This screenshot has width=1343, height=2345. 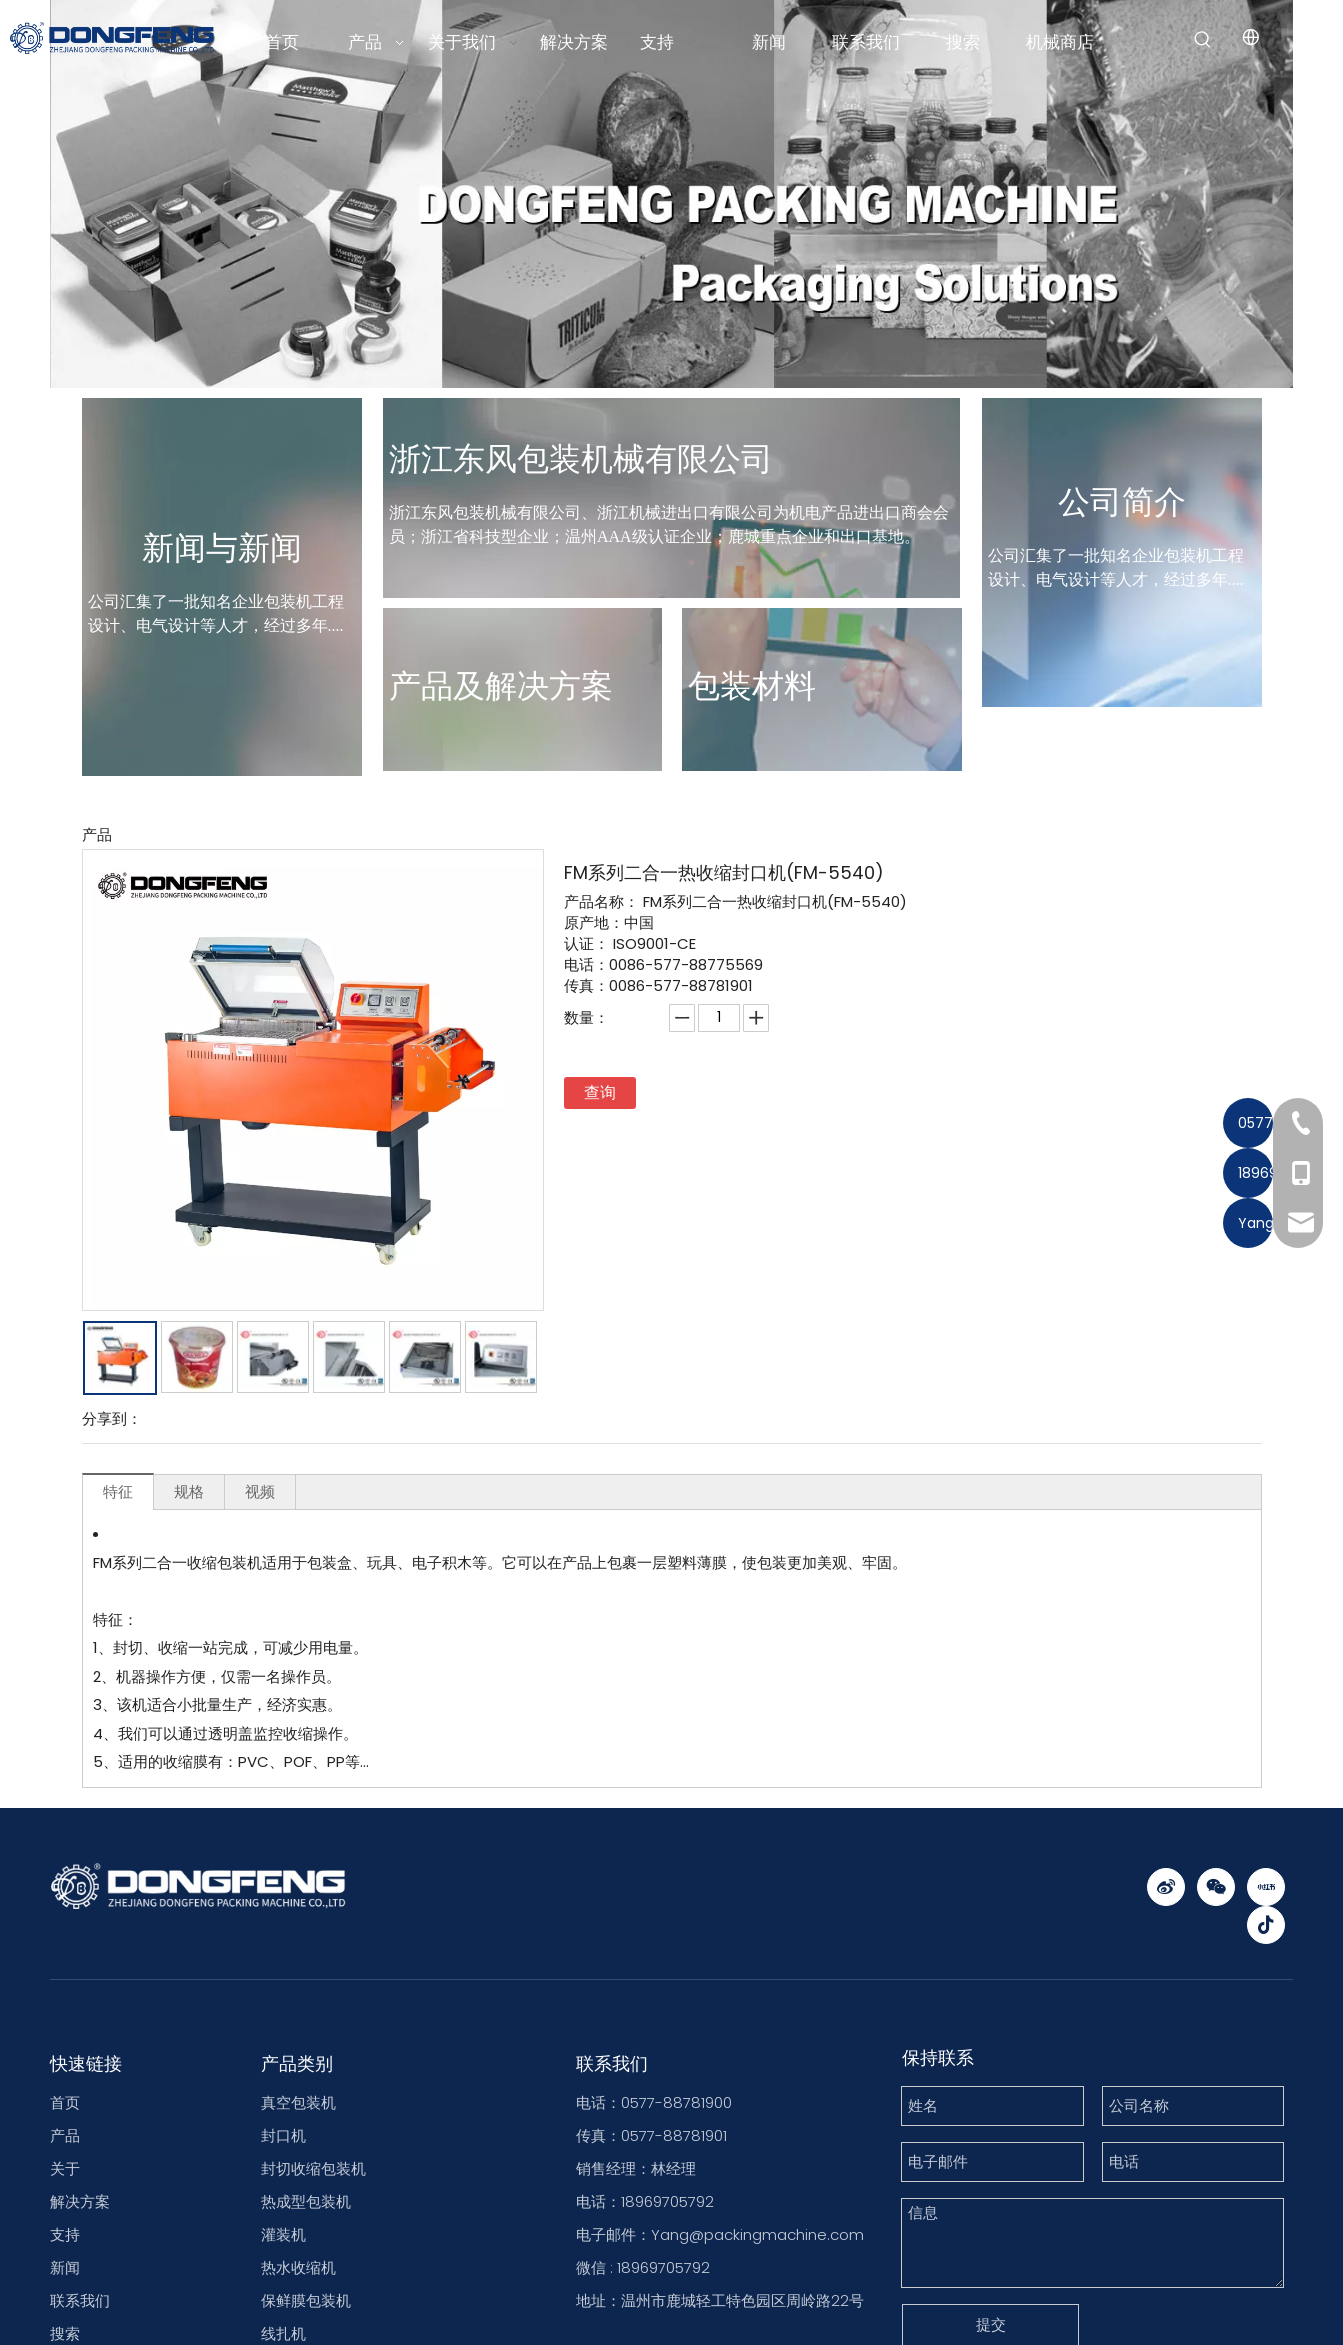 What do you see at coordinates (65, 2220) in the screenshot?
I see `产品` at bounding box center [65, 2220].